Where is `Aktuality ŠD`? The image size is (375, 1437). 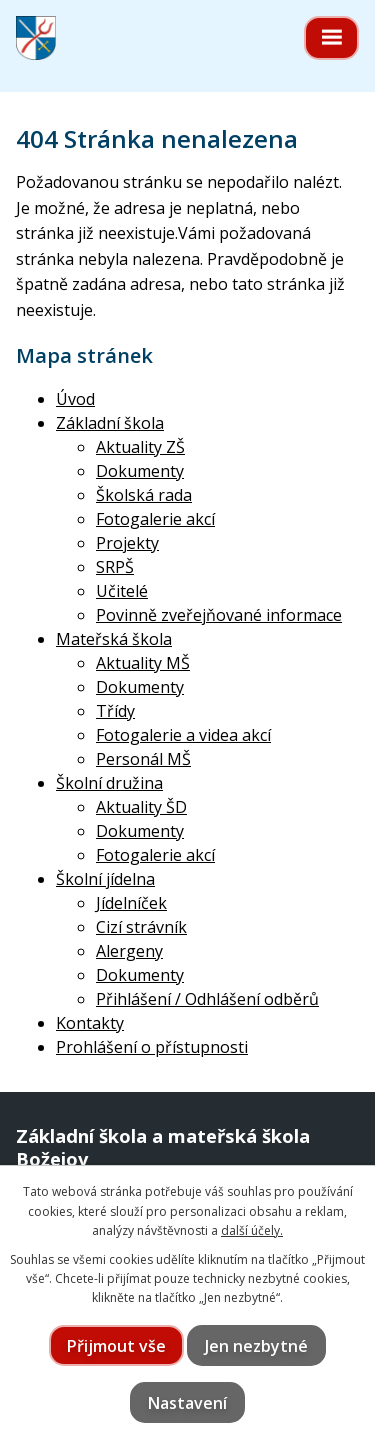
Aktuality ŠD is located at coordinates (141, 807).